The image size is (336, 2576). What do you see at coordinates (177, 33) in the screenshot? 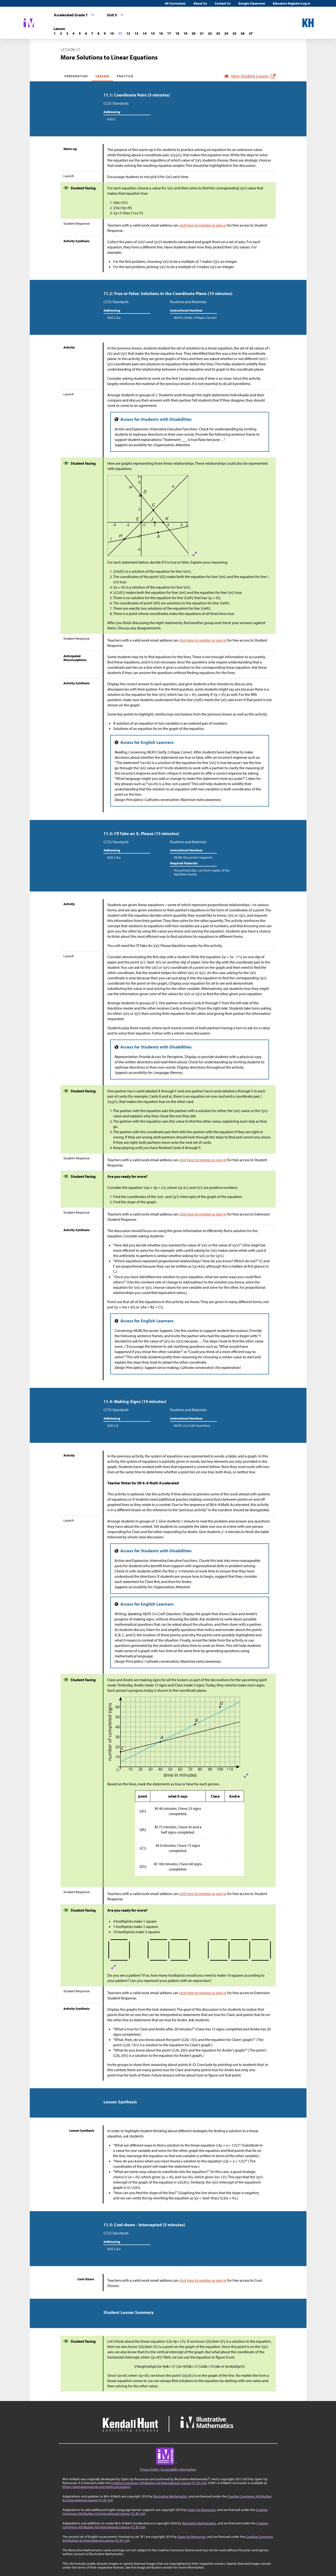
I see `[Lesson 18]` at bounding box center [177, 33].